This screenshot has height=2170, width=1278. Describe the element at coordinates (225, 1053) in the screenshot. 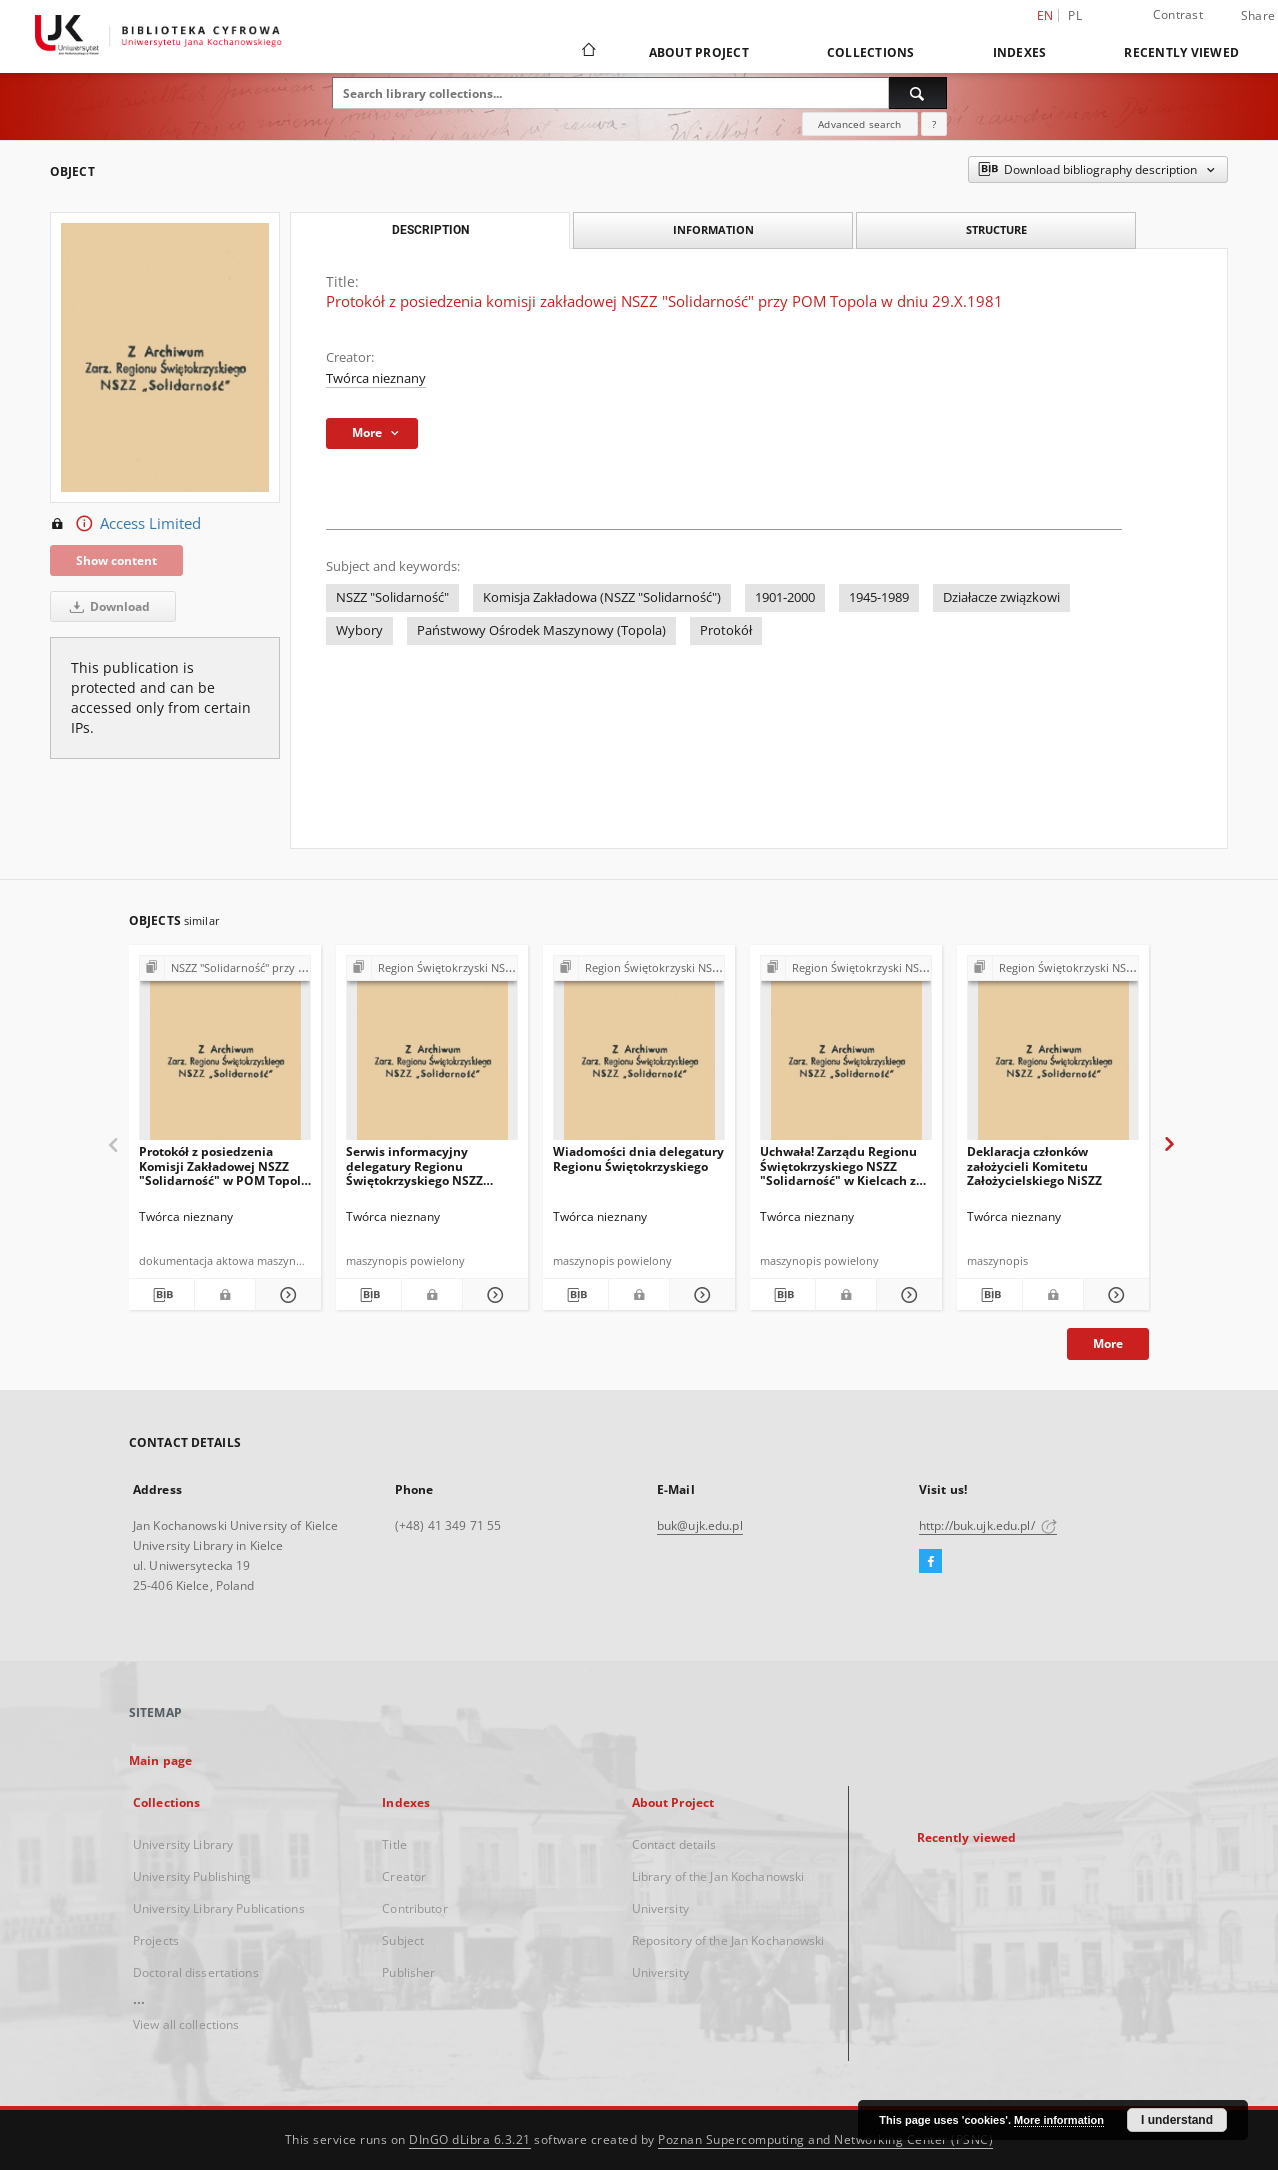

I see `[Protokół z posiedzenia Komisji Zakładowej NSZZ "Solidarność" w POM Topola w dniu 29.X.1981 r]` at that location.